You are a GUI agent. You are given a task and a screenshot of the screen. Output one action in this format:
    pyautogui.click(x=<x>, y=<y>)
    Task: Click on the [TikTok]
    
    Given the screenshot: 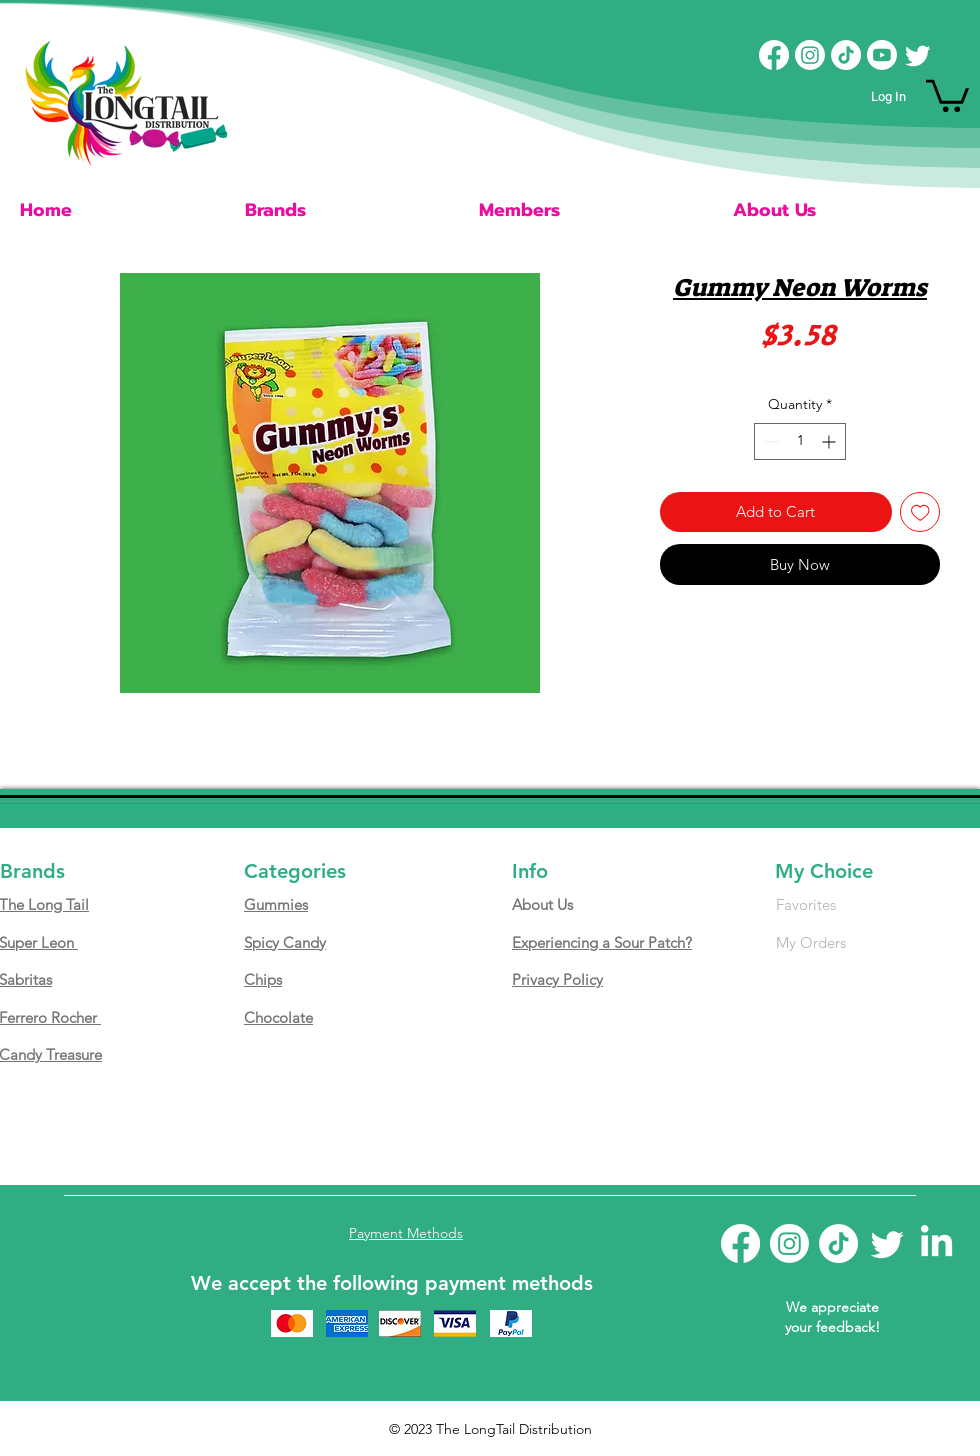 What is the action you would take?
    pyautogui.click(x=846, y=55)
    